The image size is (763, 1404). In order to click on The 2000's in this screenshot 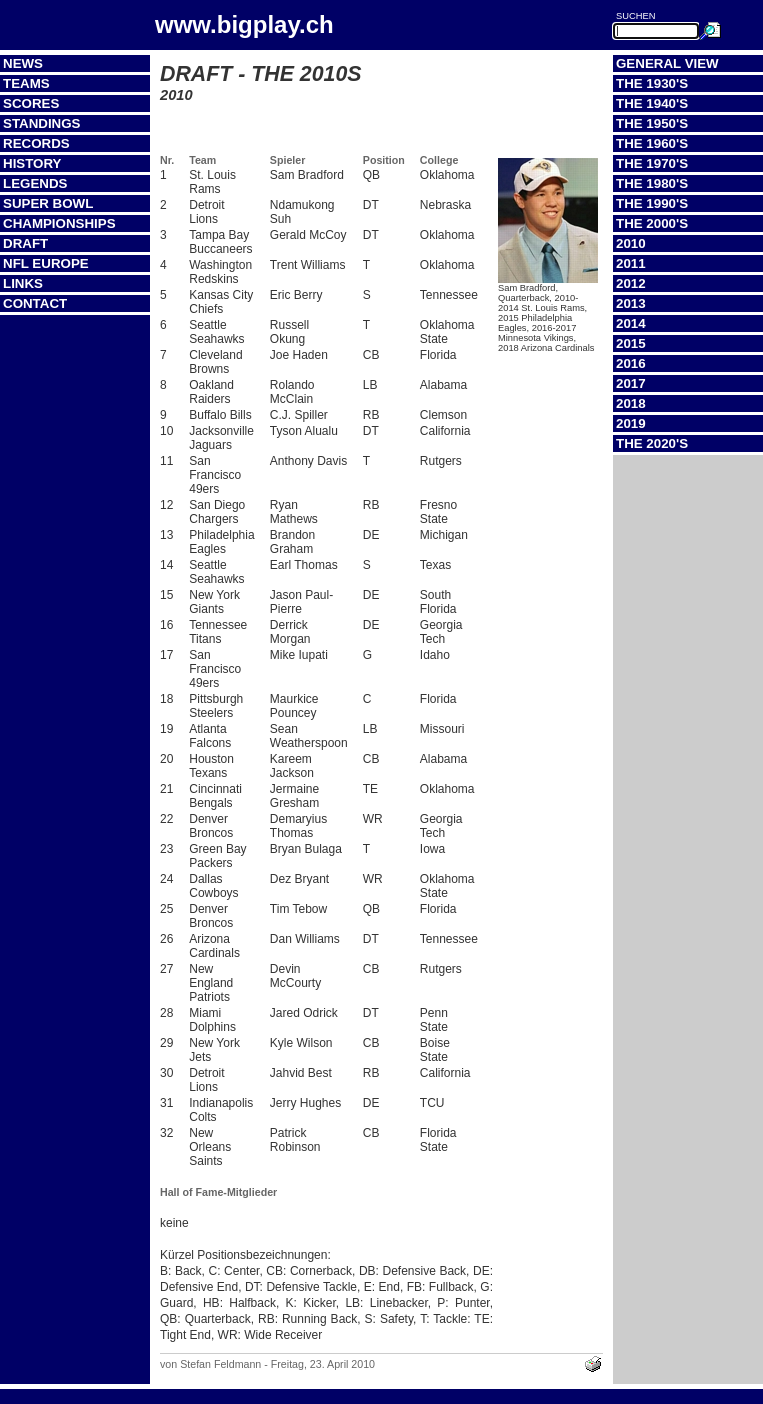, I will do `click(652, 223)`.